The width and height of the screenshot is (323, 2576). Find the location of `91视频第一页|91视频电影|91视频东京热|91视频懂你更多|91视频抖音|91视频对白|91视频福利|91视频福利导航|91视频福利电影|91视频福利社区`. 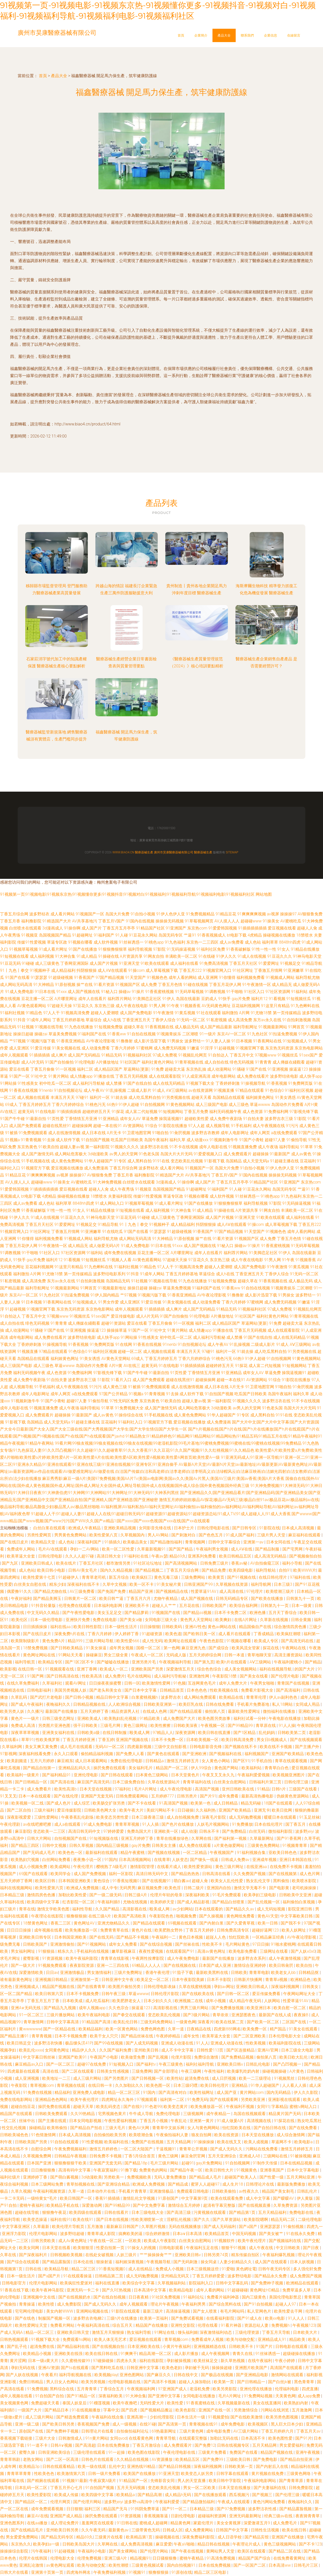

91视频第一页|91视频电影|91视频东京热|91视频懂你更多|91视频抖音|91视频对白|91视频福利|91视频福利导航|91视频福利电影|91视频福利社区 is located at coordinates (127, 894).